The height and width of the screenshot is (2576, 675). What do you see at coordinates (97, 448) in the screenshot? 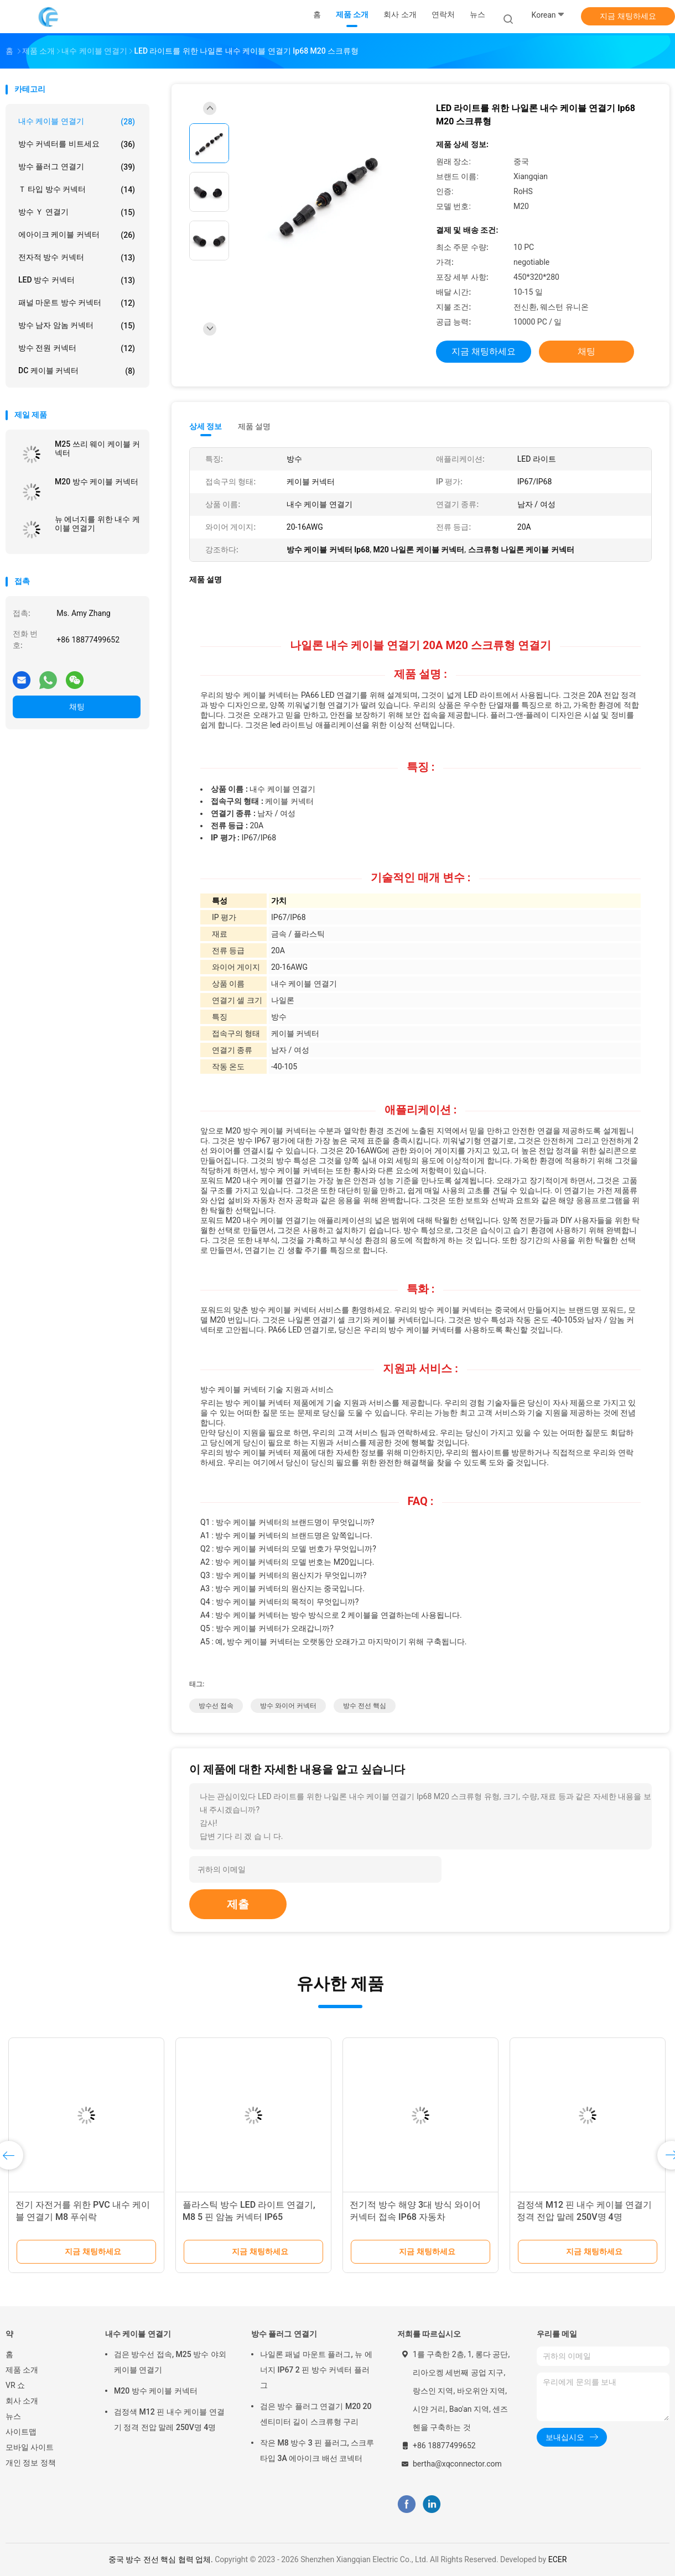
I see `M25 쓰리 웨이 케이블 커넥터` at bounding box center [97, 448].